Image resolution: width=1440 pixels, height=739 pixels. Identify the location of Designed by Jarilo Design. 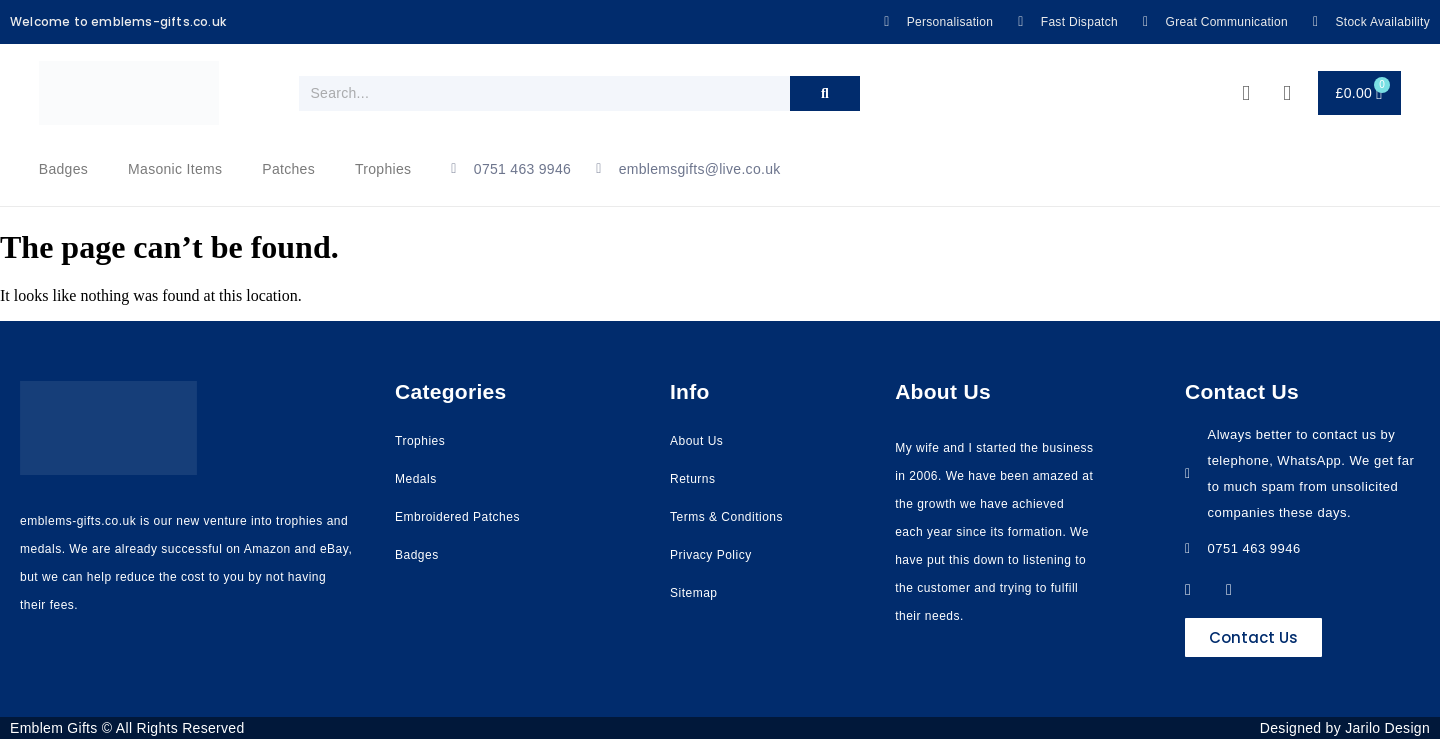
(1345, 728).